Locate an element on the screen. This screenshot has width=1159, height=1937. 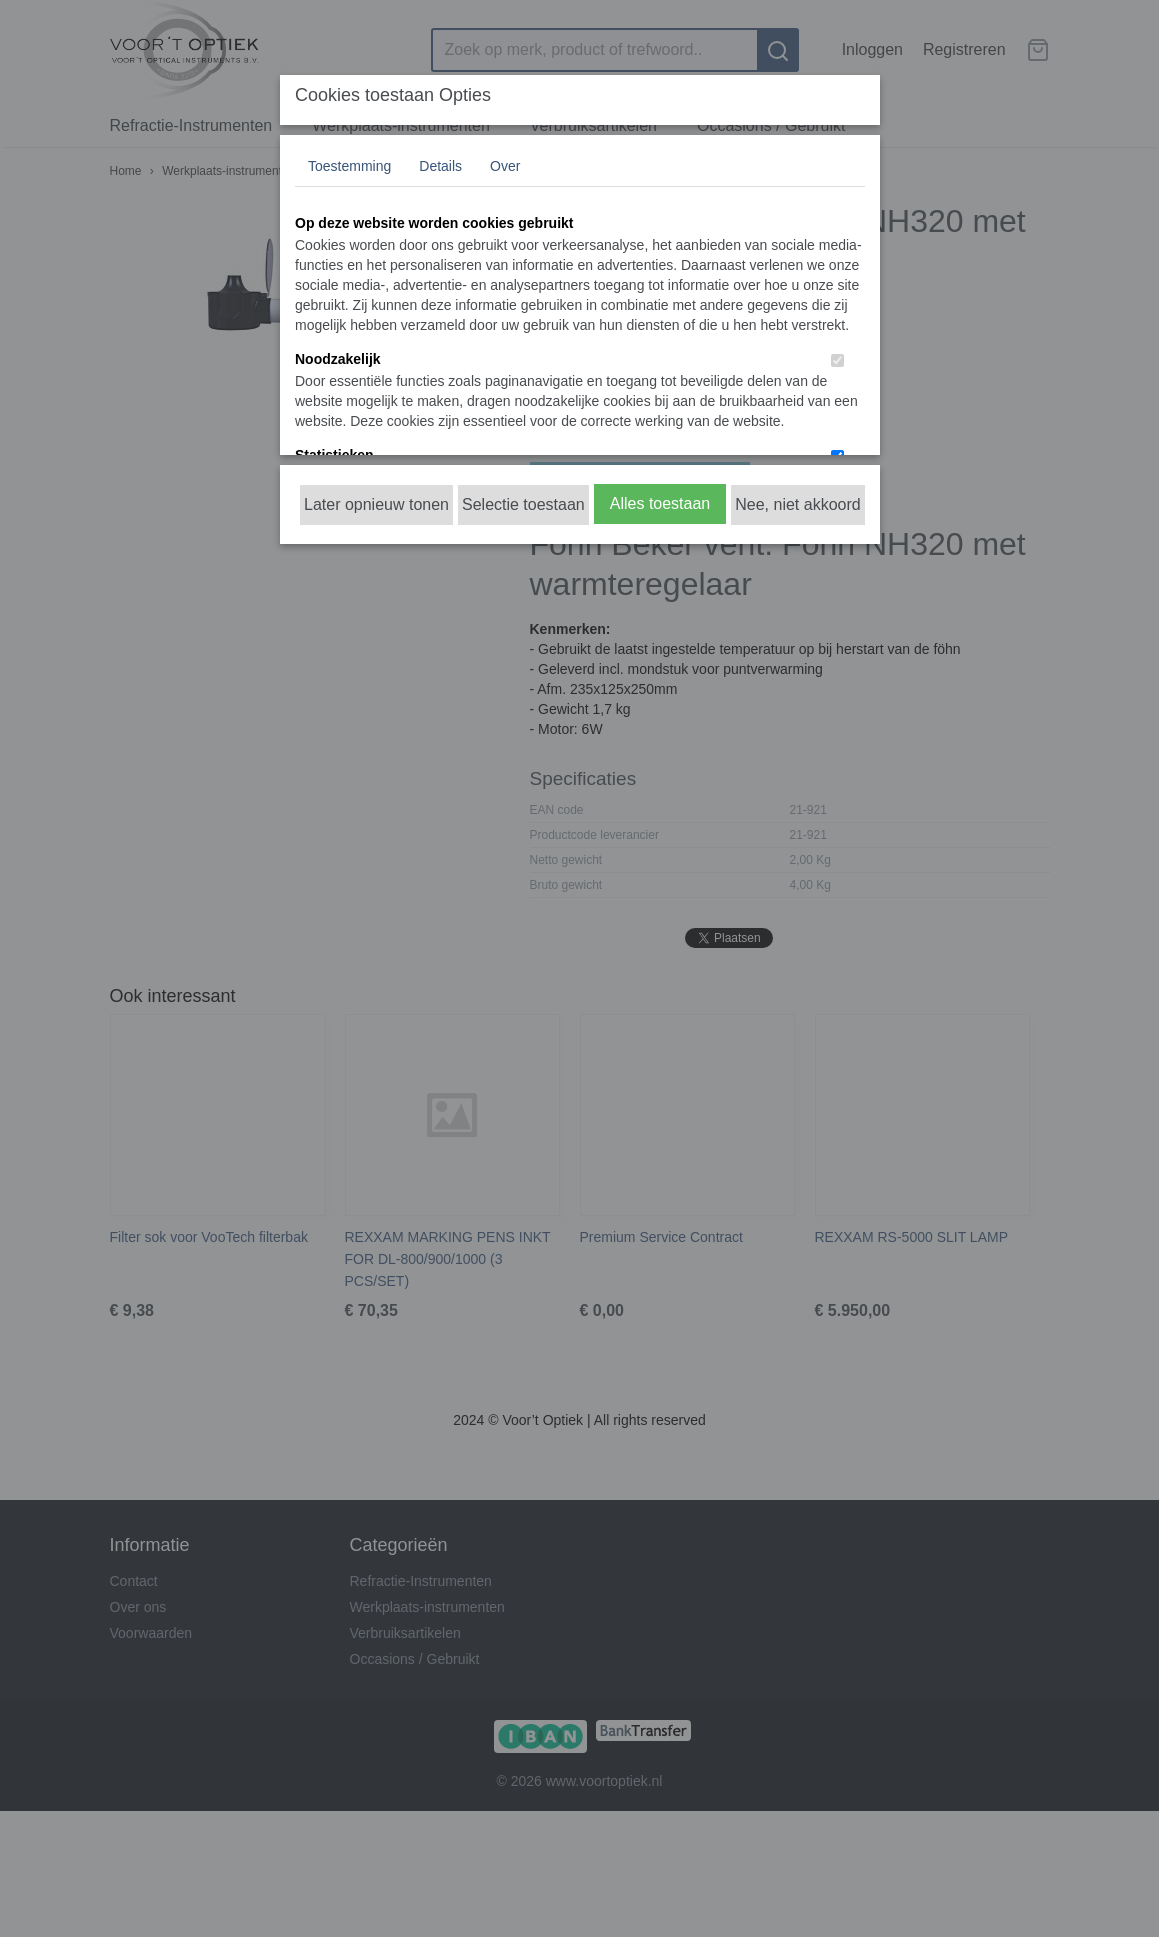
Toestemming is located at coordinates (349, 166).